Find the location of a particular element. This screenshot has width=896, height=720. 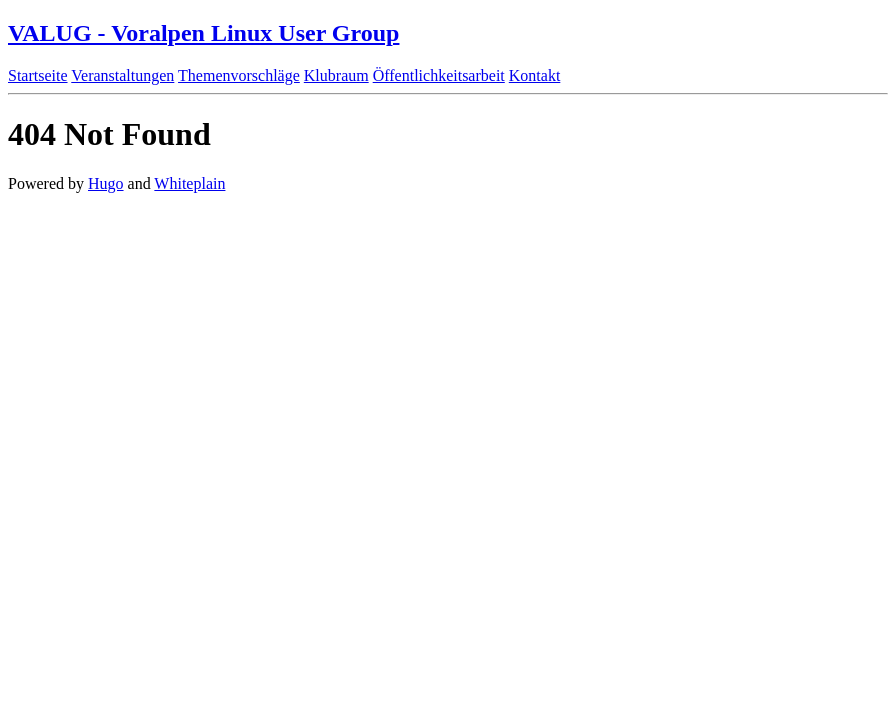

Startseite is located at coordinates (38, 75).